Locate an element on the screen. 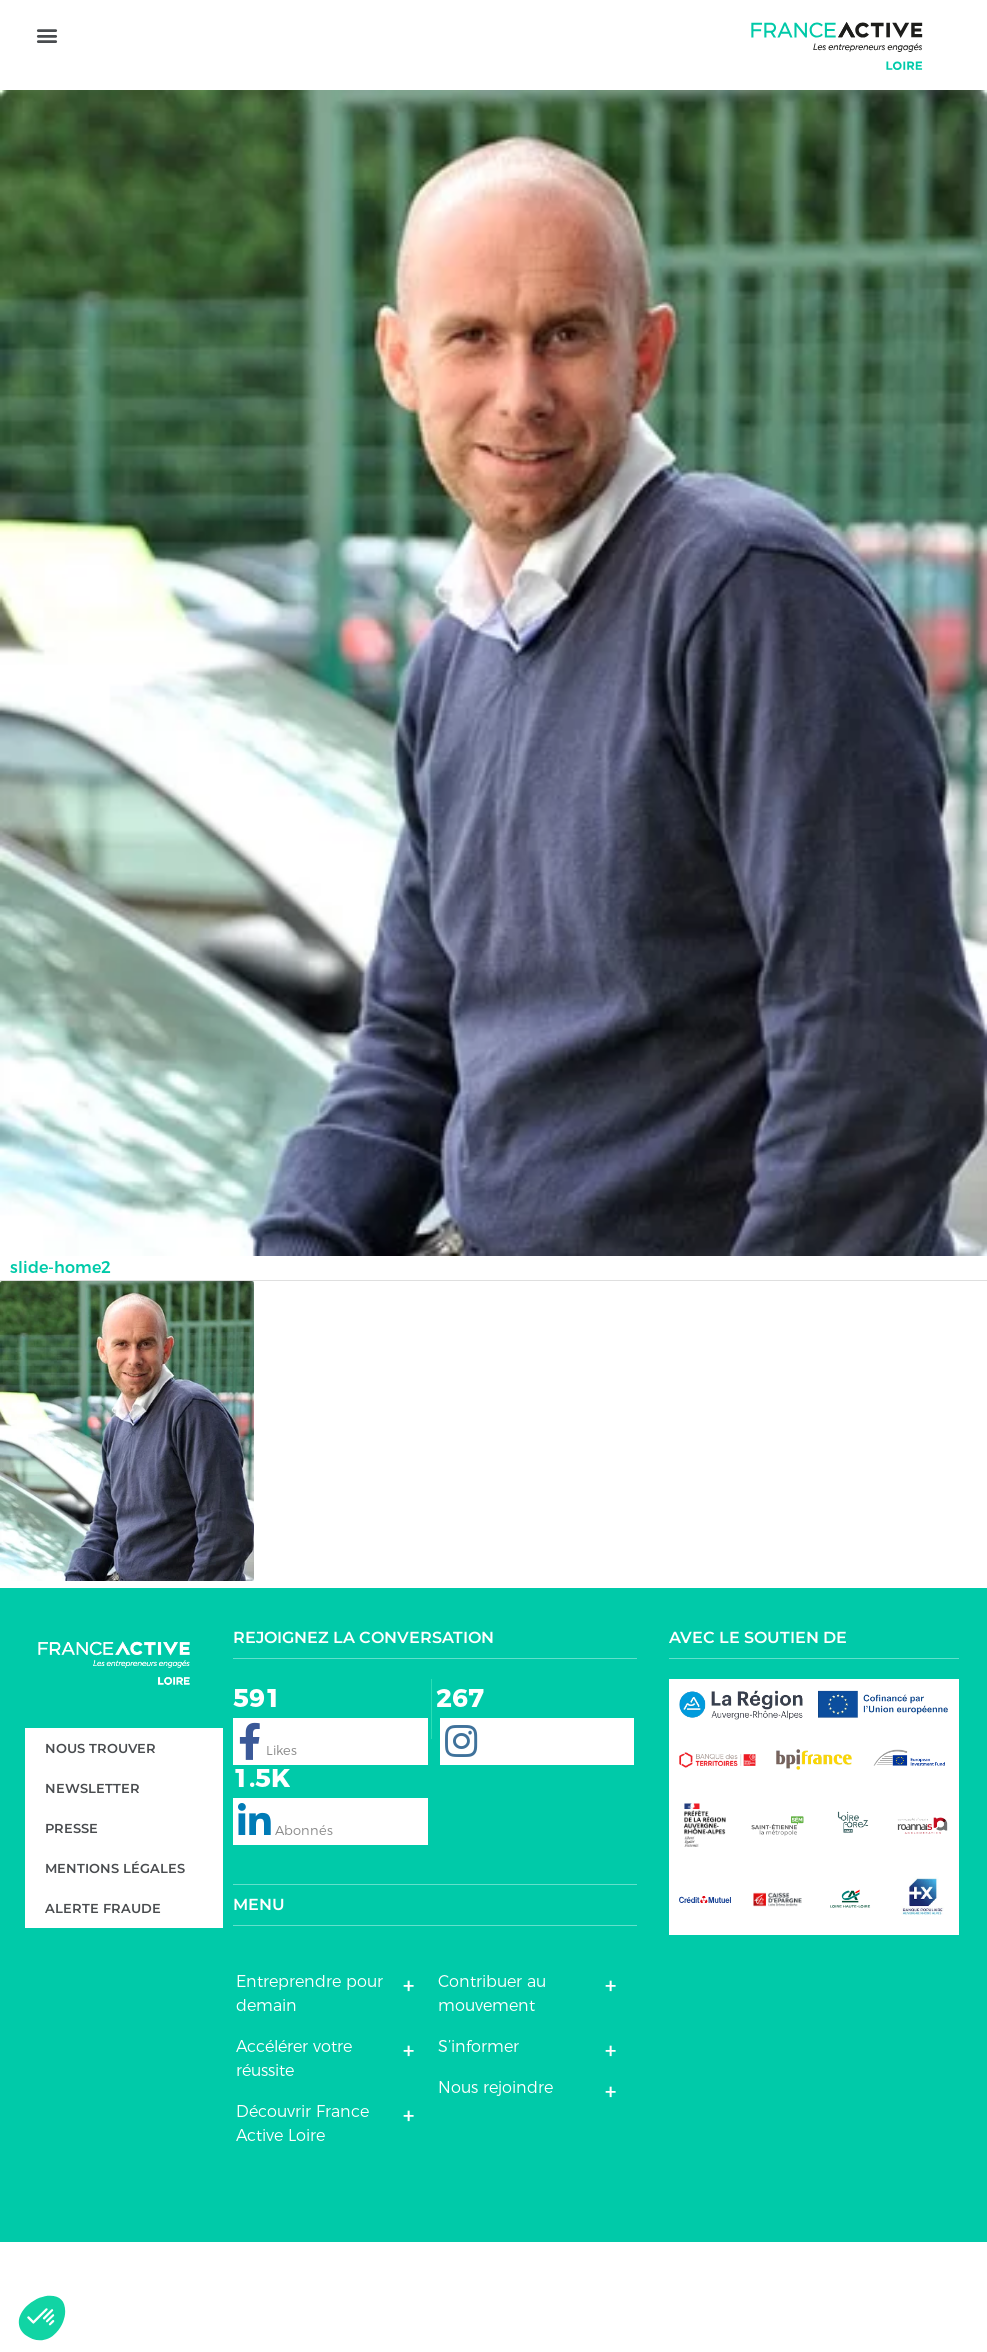 This screenshot has width=987, height=2352. Nous rejoindre is located at coordinates (495, 2197).